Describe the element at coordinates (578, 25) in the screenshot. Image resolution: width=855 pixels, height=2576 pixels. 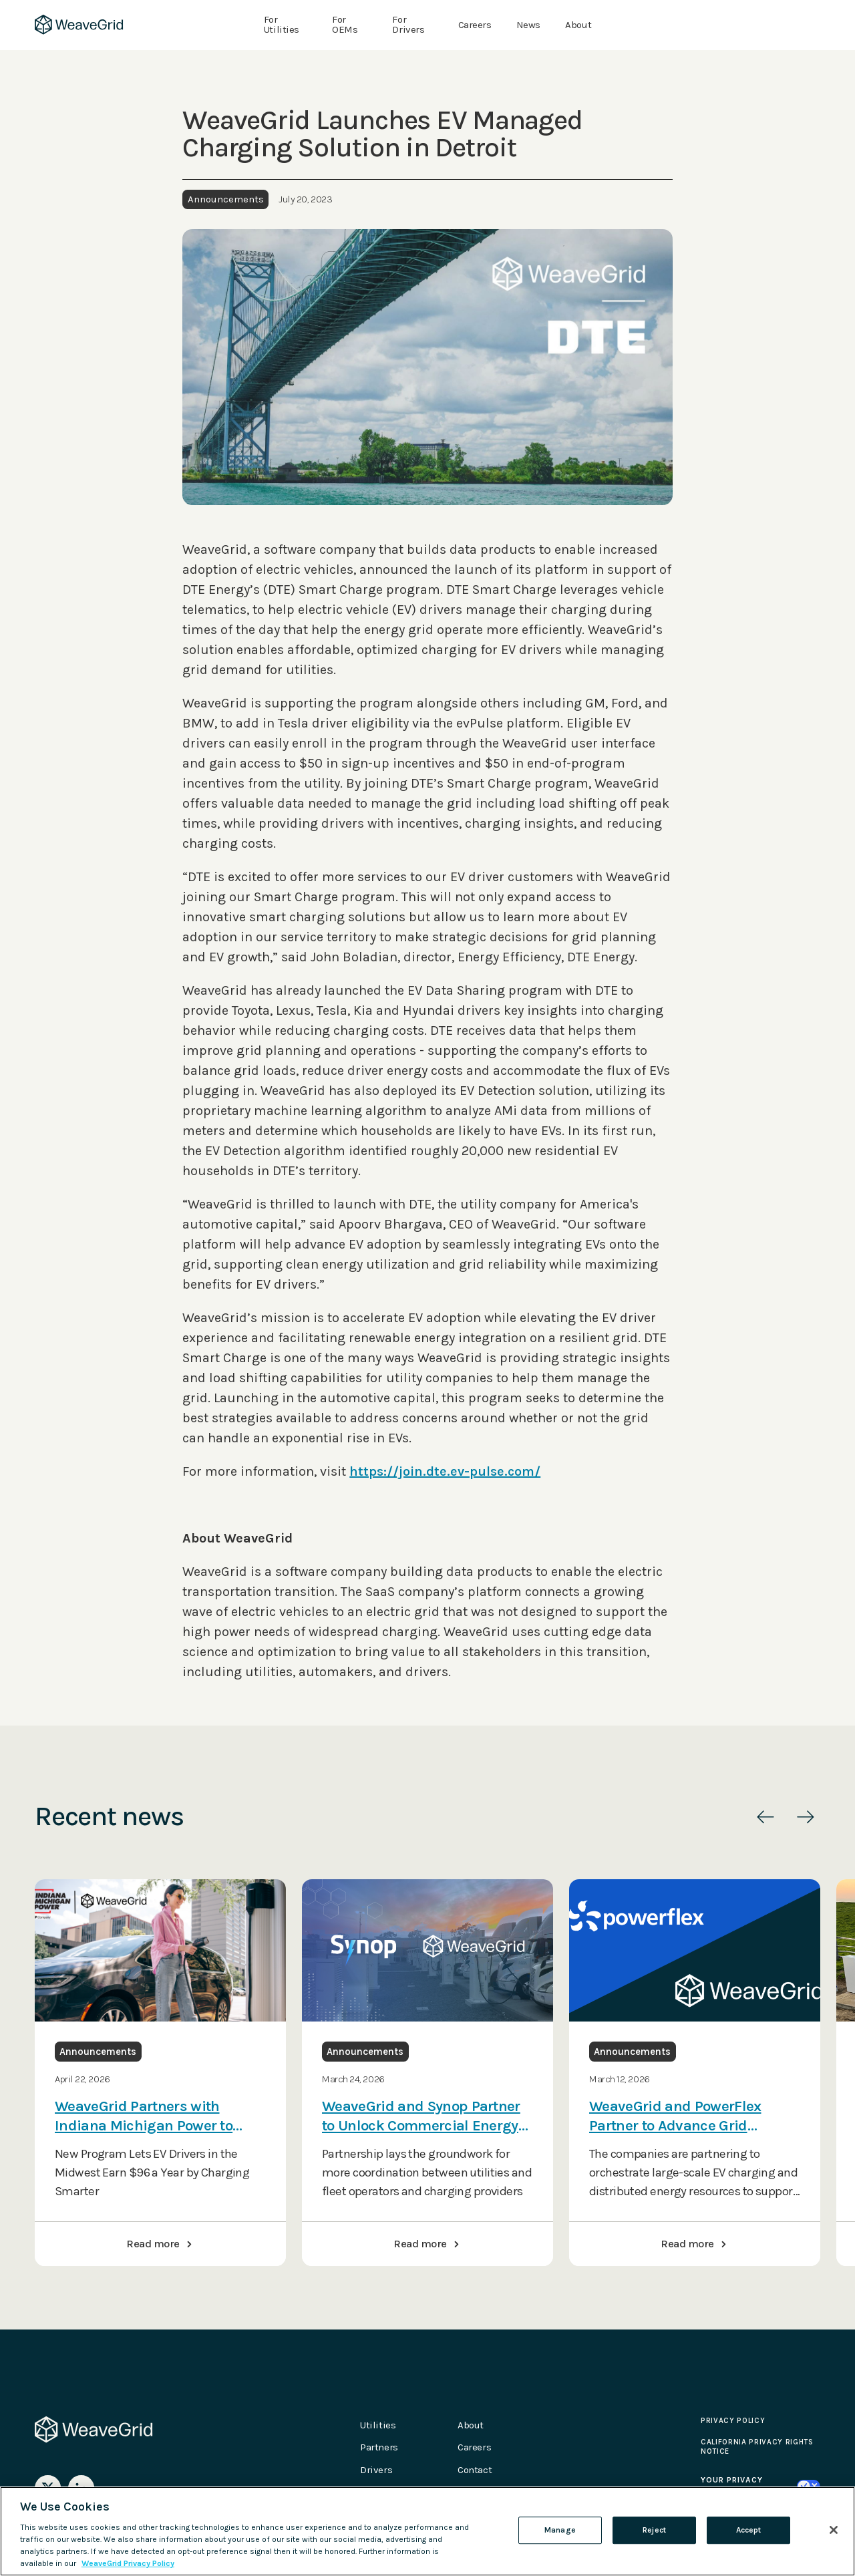
I see `About` at that location.